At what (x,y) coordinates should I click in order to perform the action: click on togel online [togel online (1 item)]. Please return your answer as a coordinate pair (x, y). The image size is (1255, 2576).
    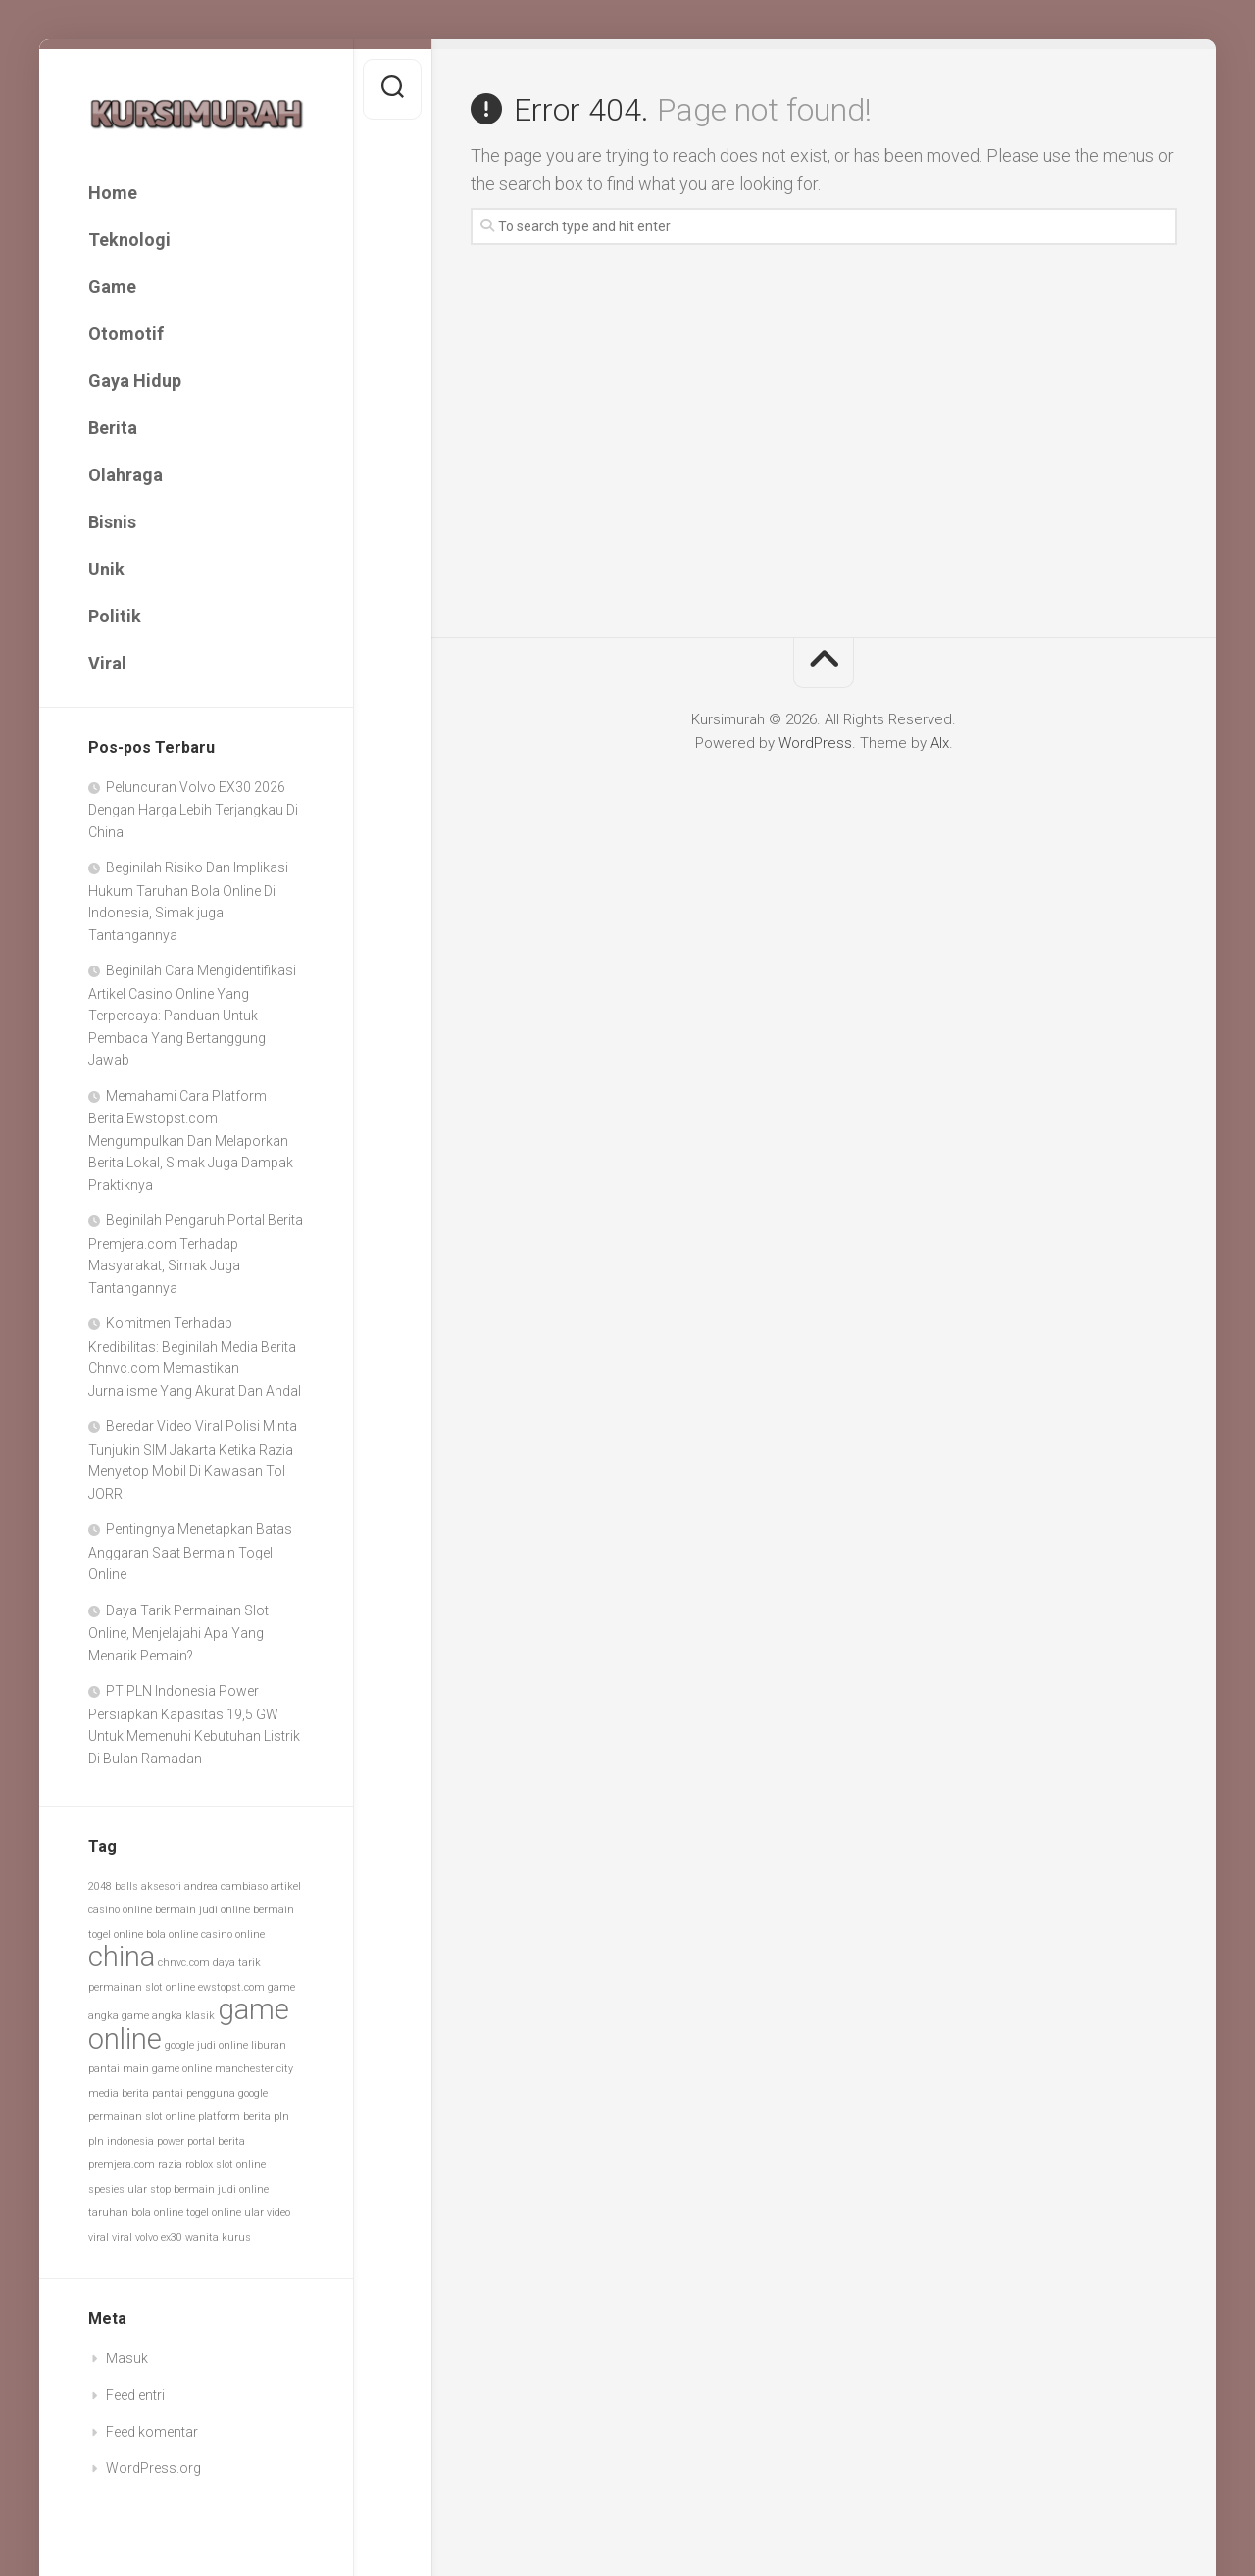
    Looking at the image, I should click on (213, 2212).